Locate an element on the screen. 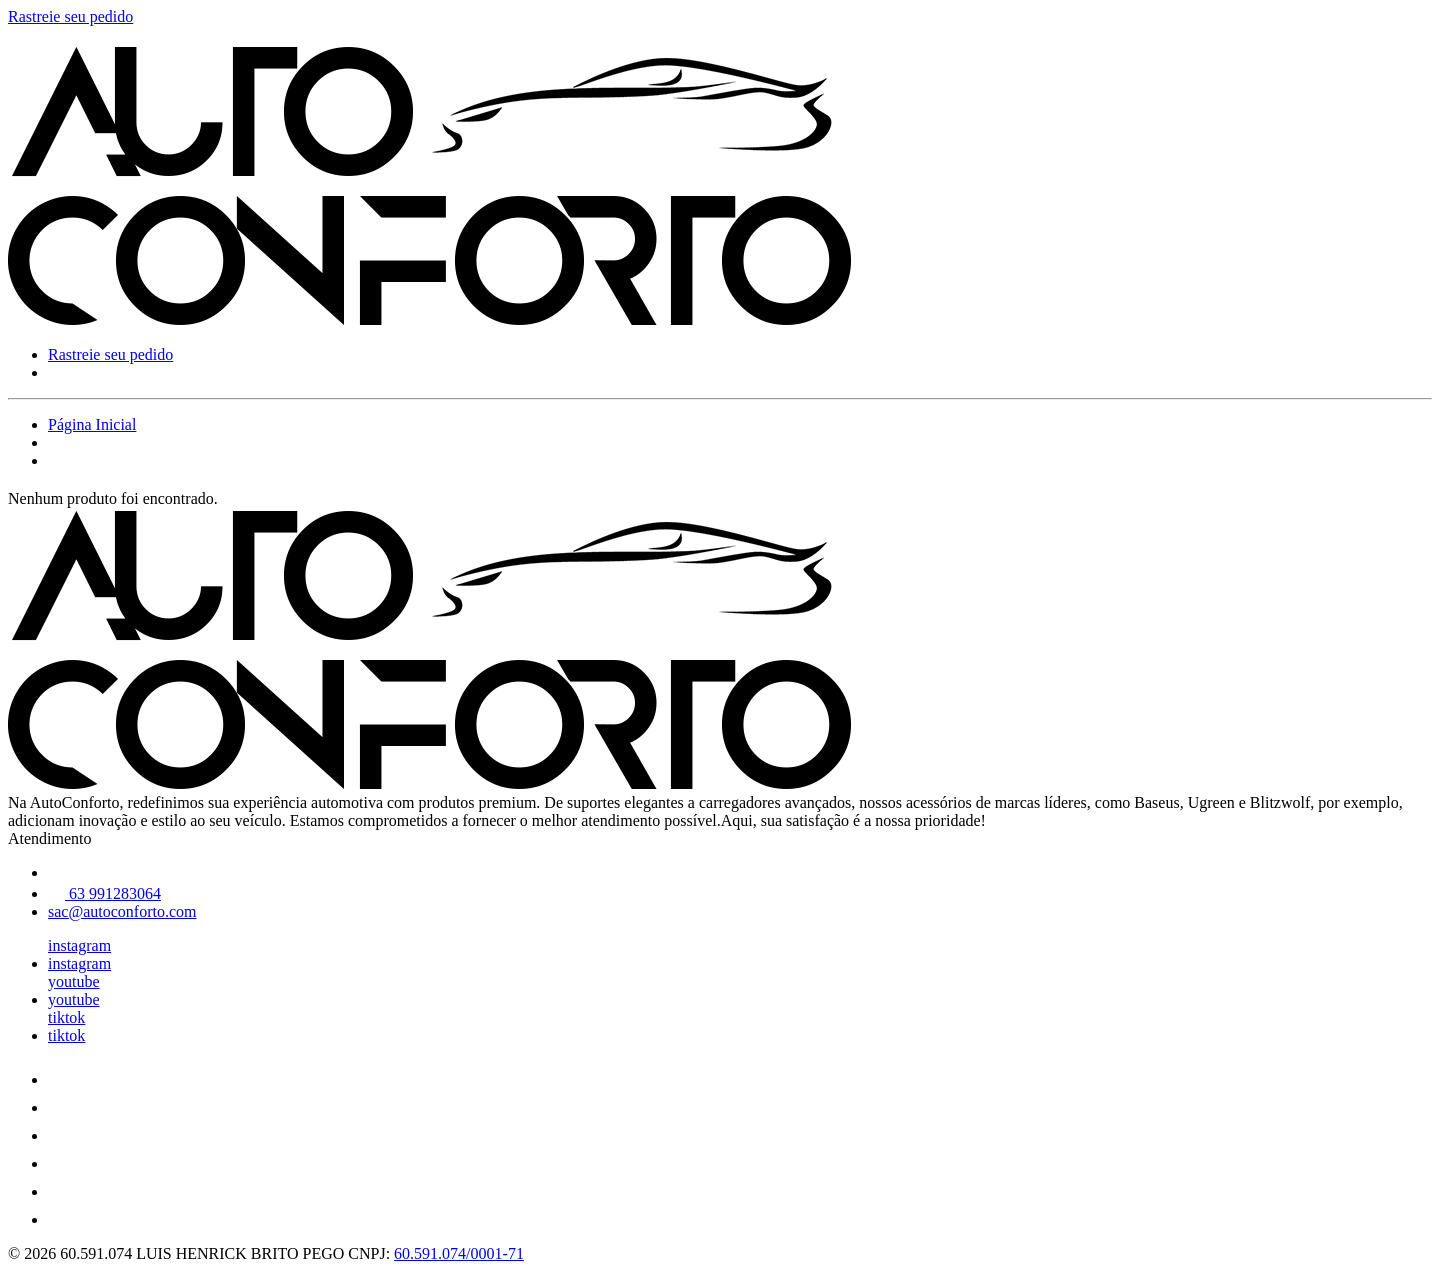 The width and height of the screenshot is (1440, 1271). instagram is located at coordinates (79, 945).